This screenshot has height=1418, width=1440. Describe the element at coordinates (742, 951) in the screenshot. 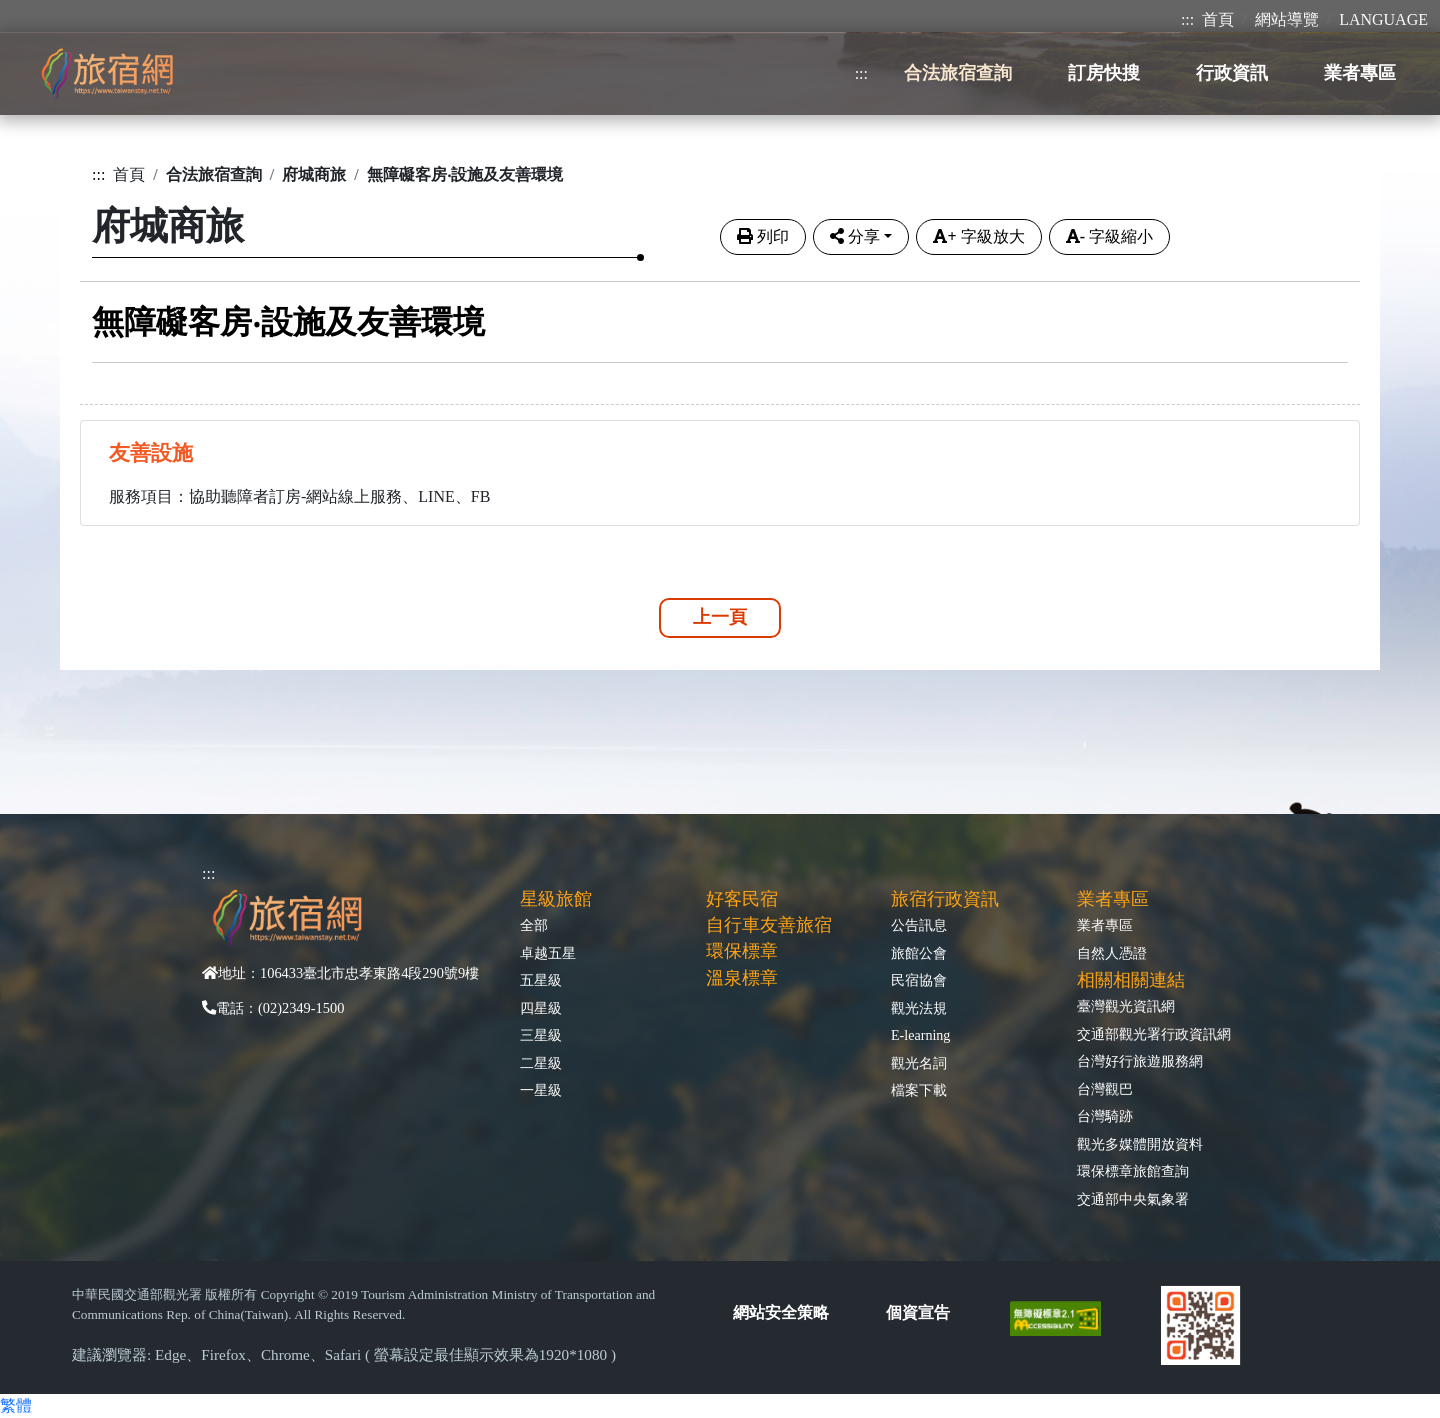

I see `環保標章` at that location.